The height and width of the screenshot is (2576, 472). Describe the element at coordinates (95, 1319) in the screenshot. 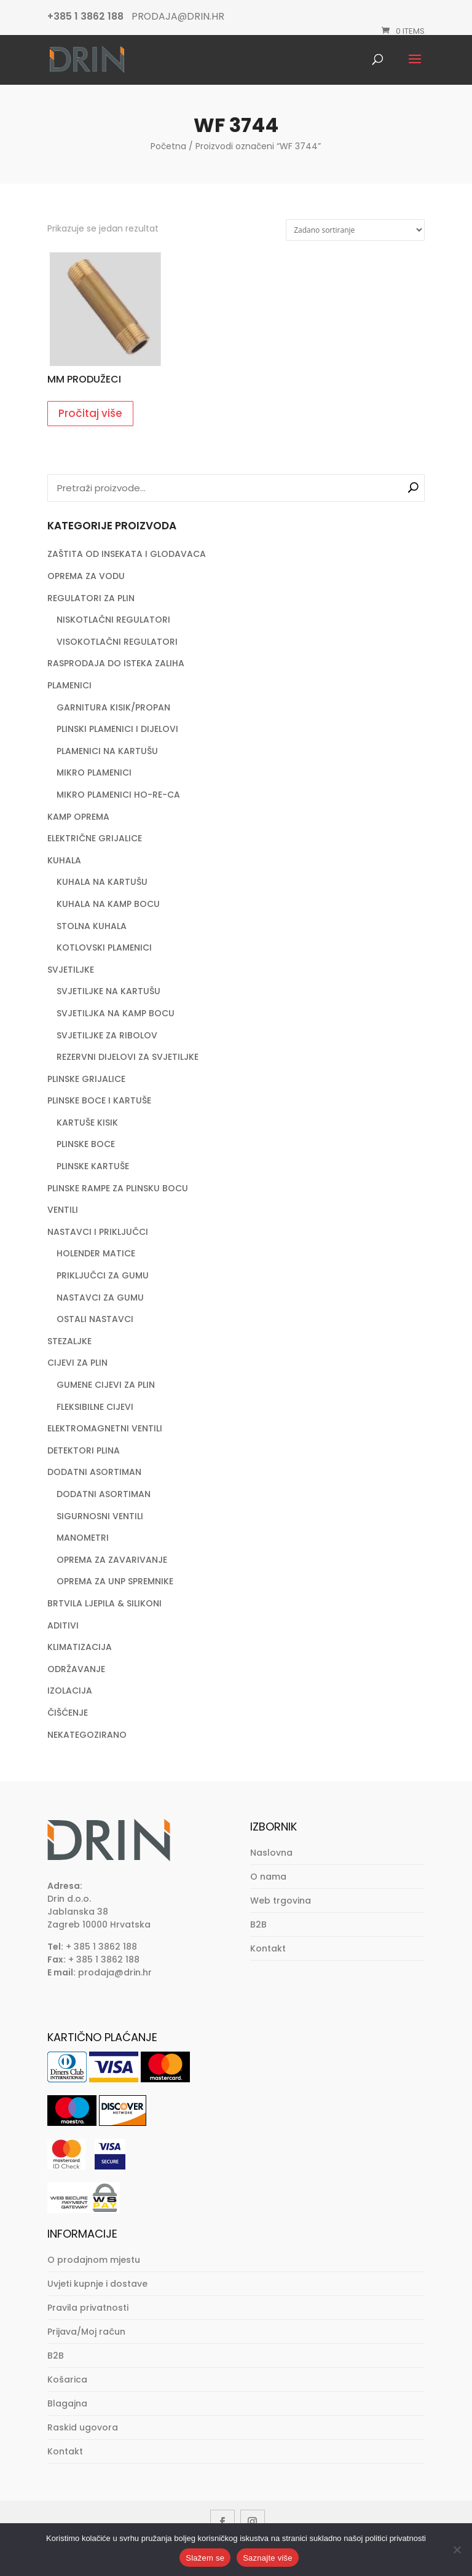

I see `OSTALI NASTAVCI` at that location.